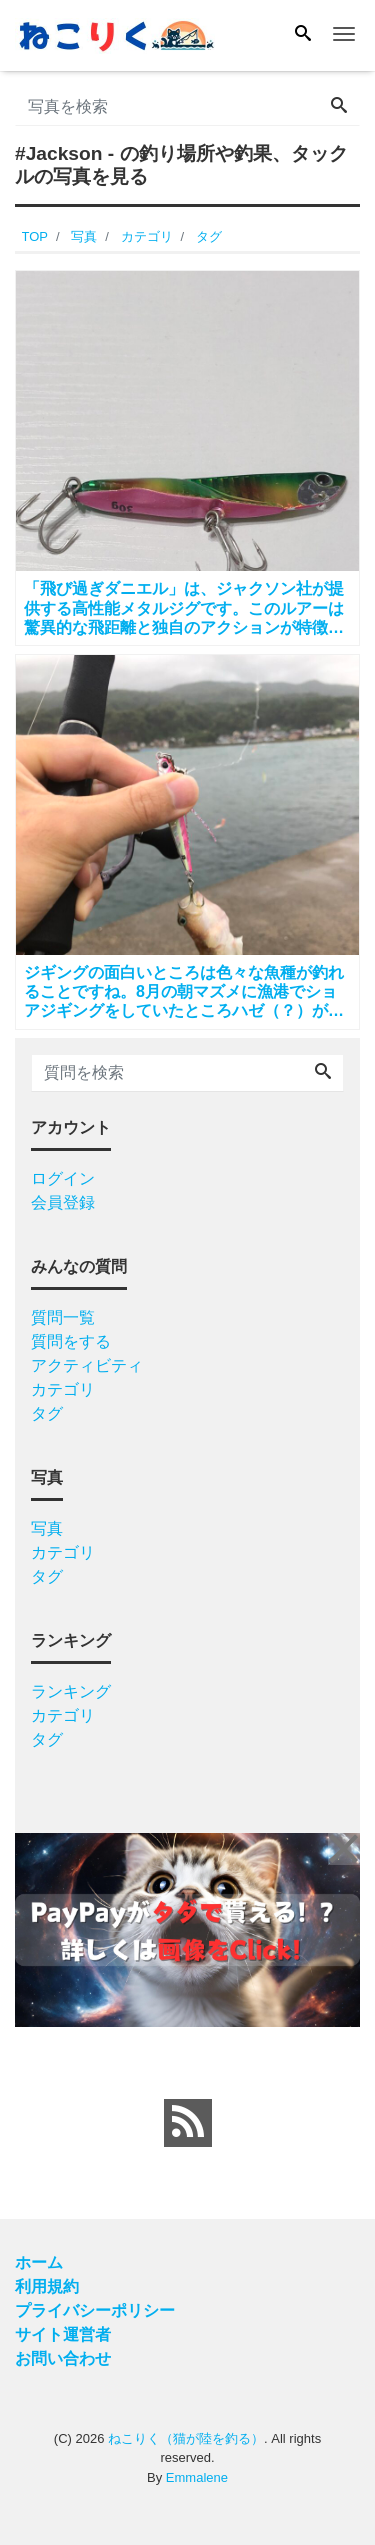 The image size is (375, 2545). Describe the element at coordinates (63, 2358) in the screenshot. I see `お問い合わせ` at that location.